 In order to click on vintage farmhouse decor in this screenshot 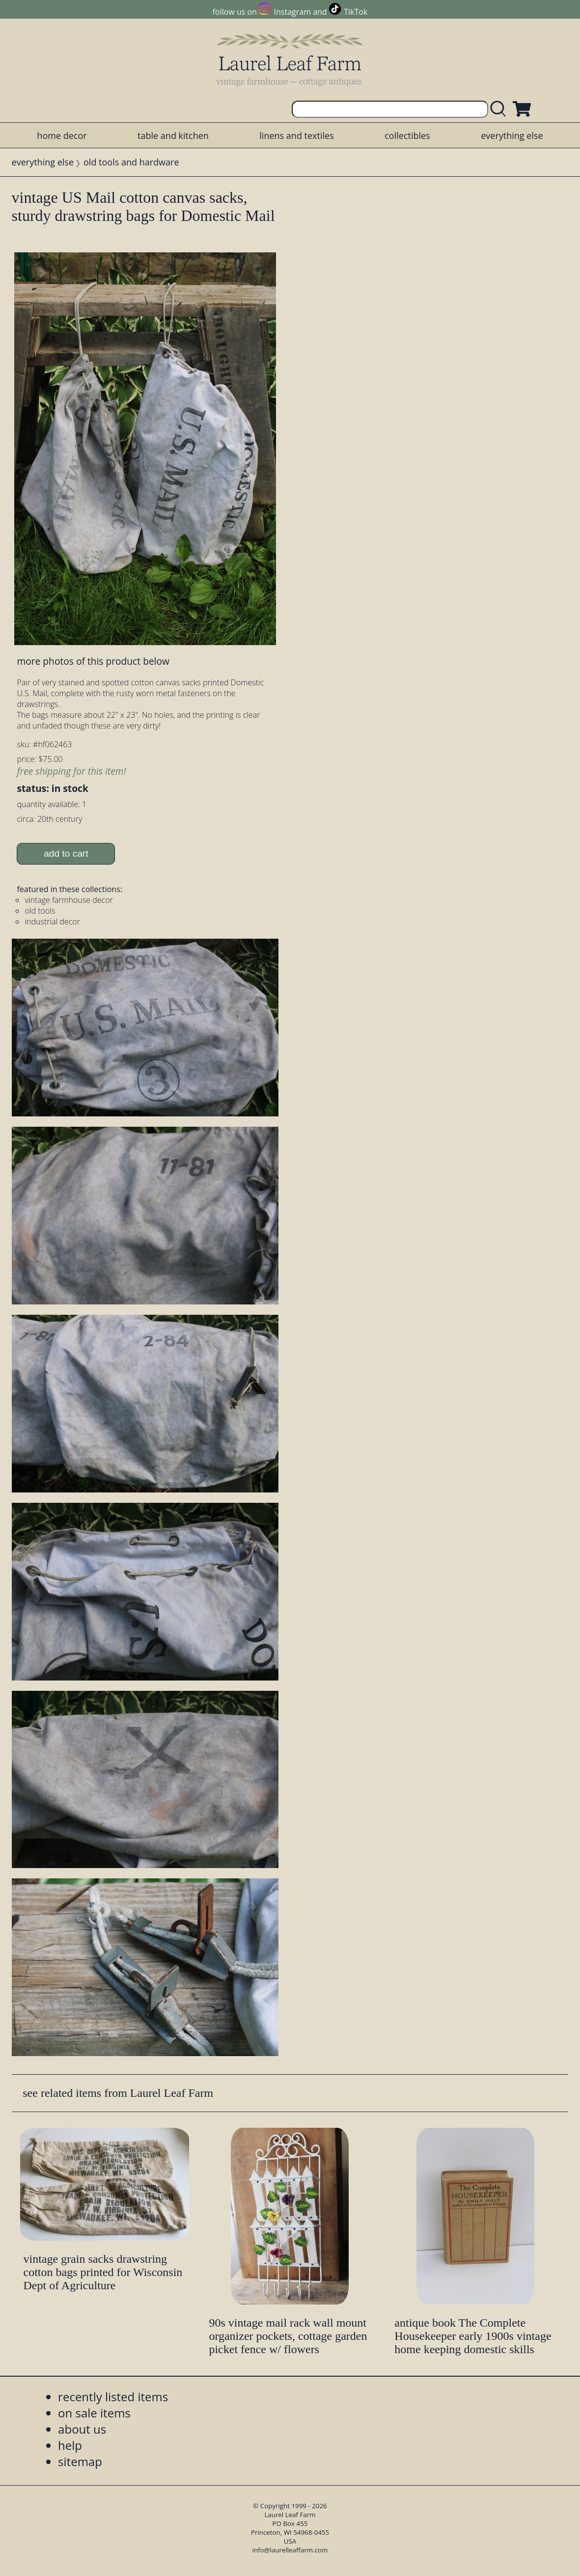, I will do `click(68, 900)`.